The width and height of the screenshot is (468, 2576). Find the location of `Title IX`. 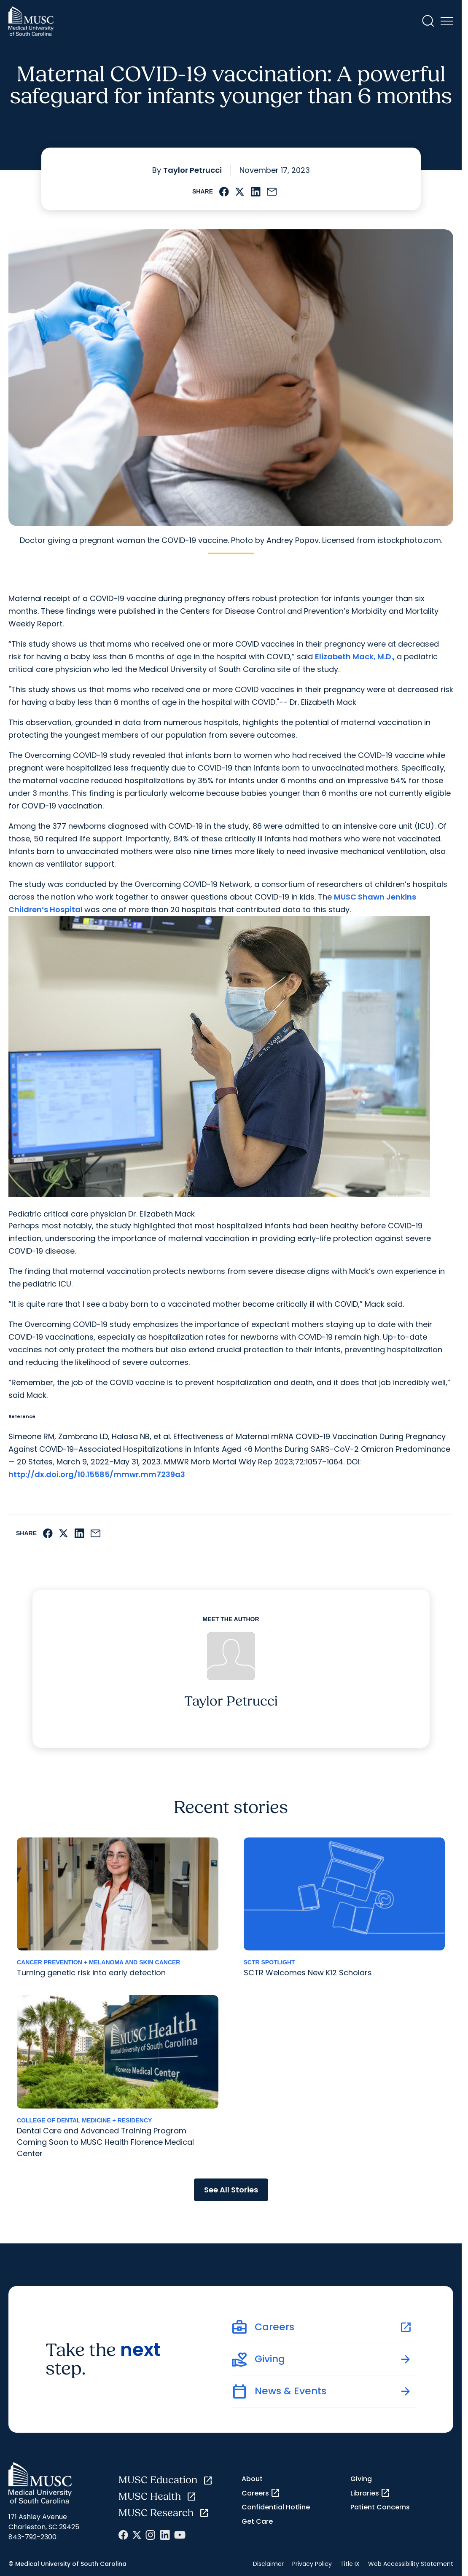

Title IX is located at coordinates (350, 2564).